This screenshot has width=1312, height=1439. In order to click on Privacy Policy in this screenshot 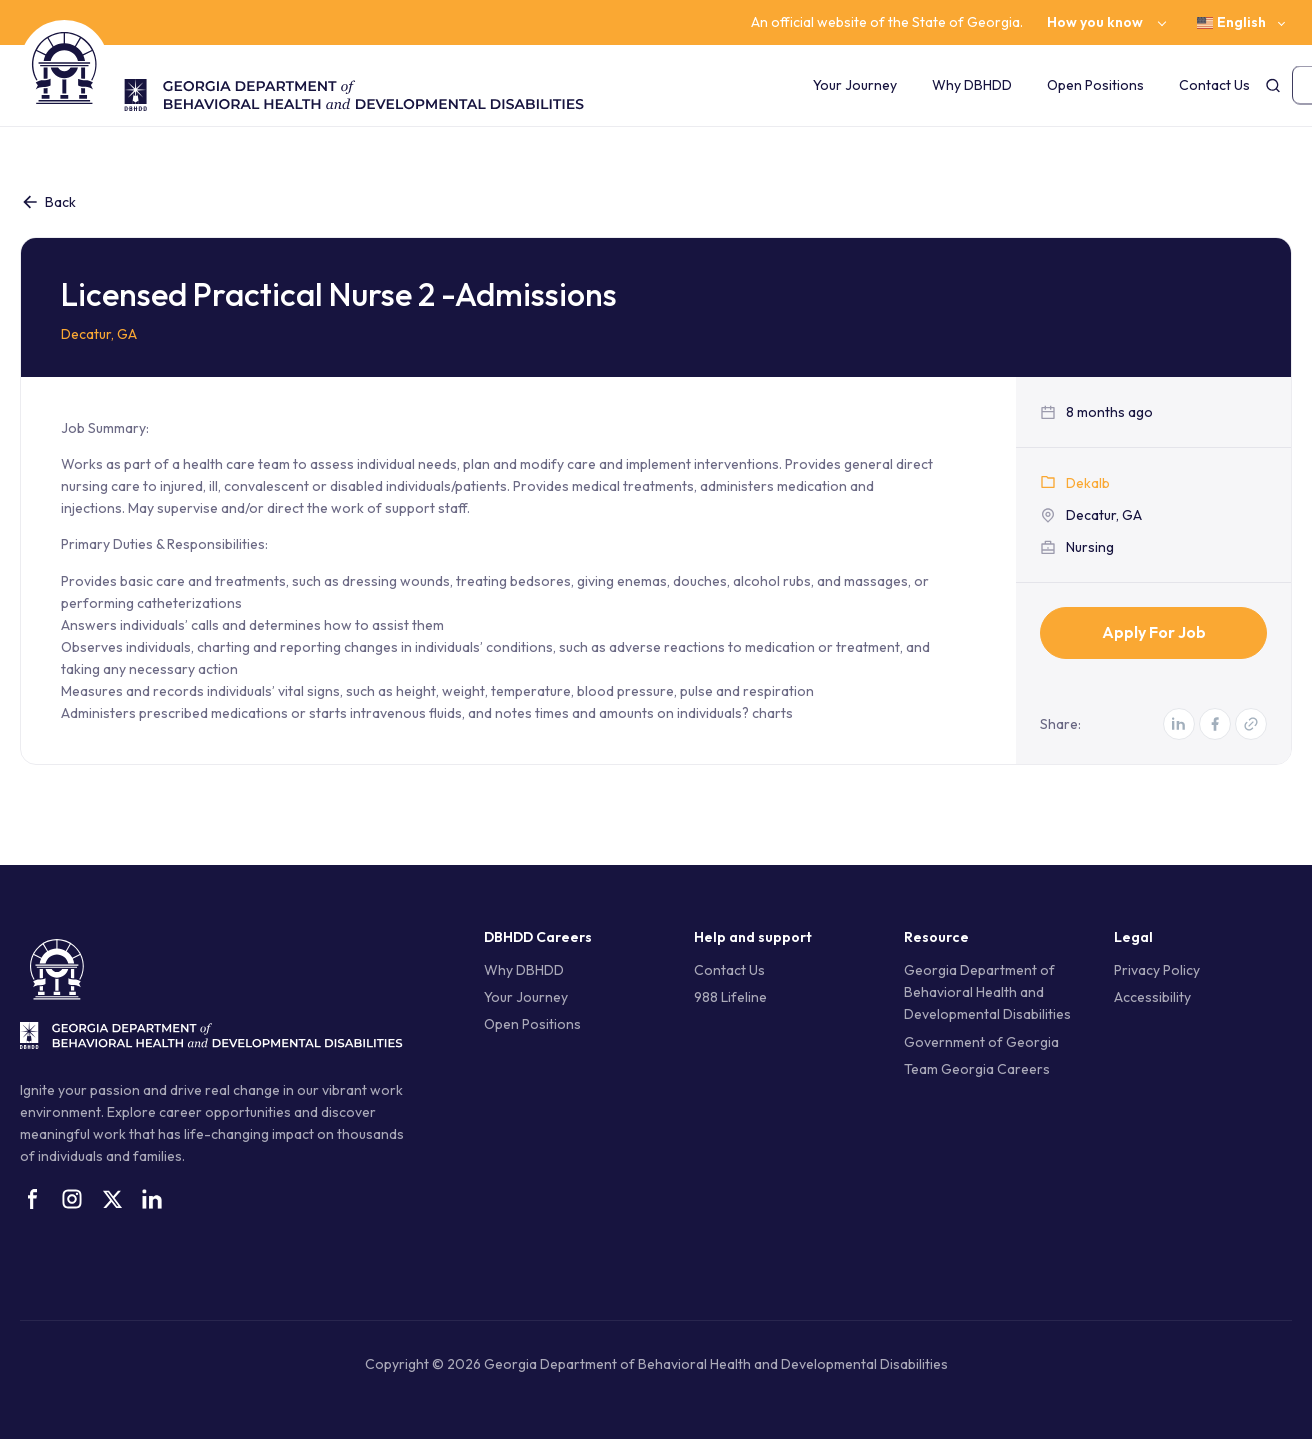, I will do `click(1157, 970)`.